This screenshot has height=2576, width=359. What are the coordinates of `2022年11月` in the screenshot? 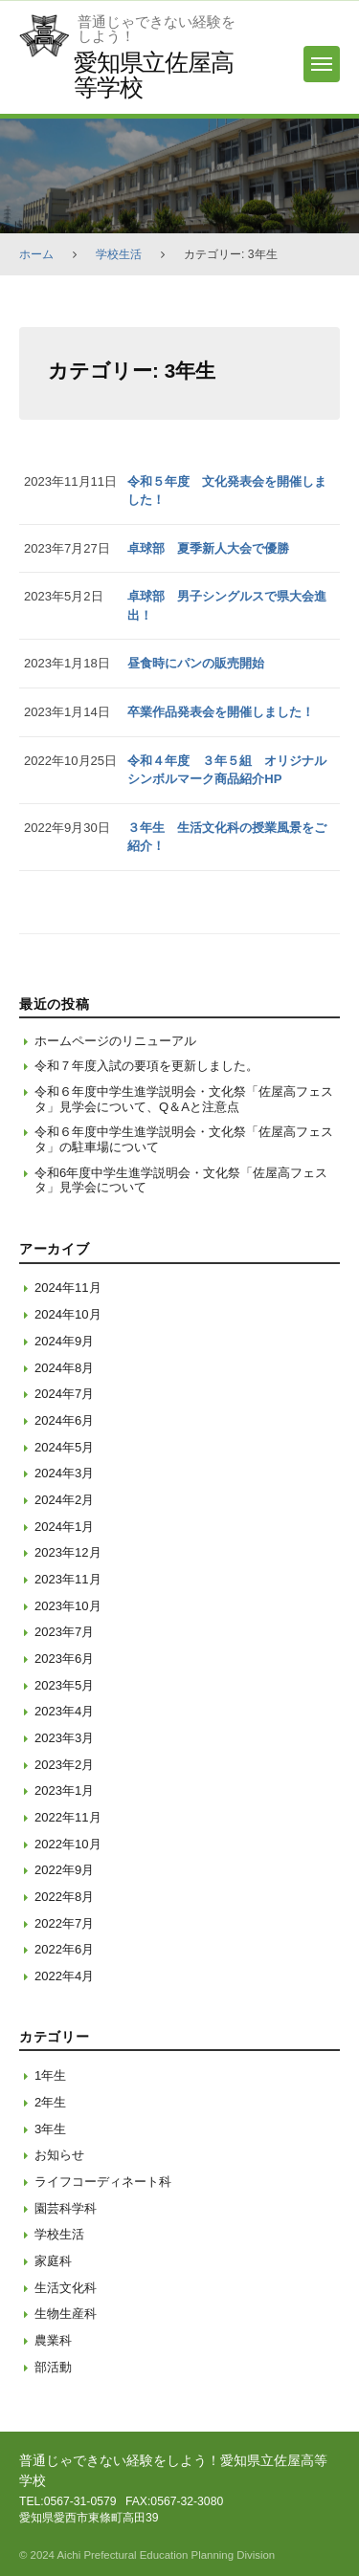 It's located at (67, 1817).